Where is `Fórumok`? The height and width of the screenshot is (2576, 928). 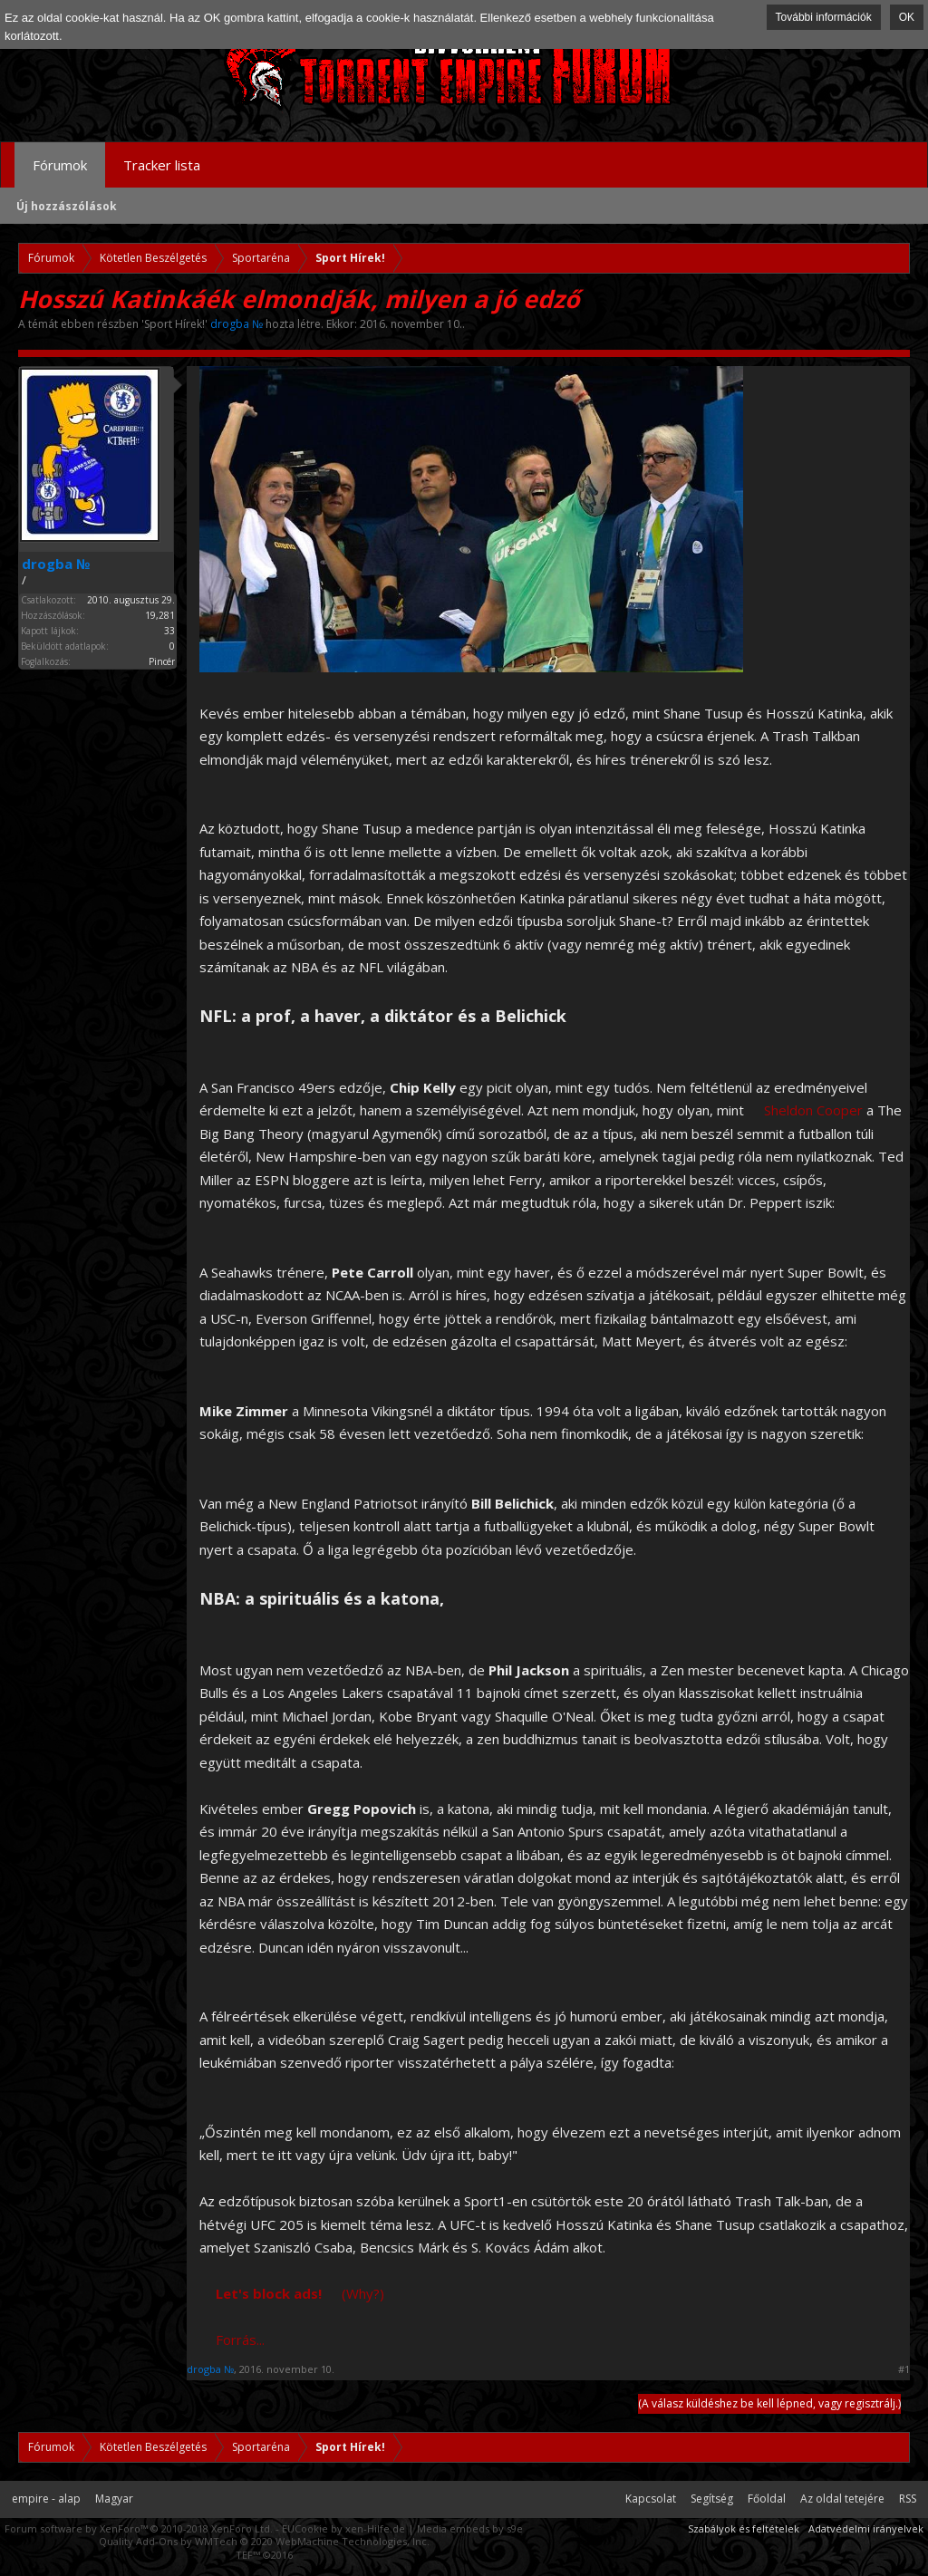
Fórumok is located at coordinates (60, 165).